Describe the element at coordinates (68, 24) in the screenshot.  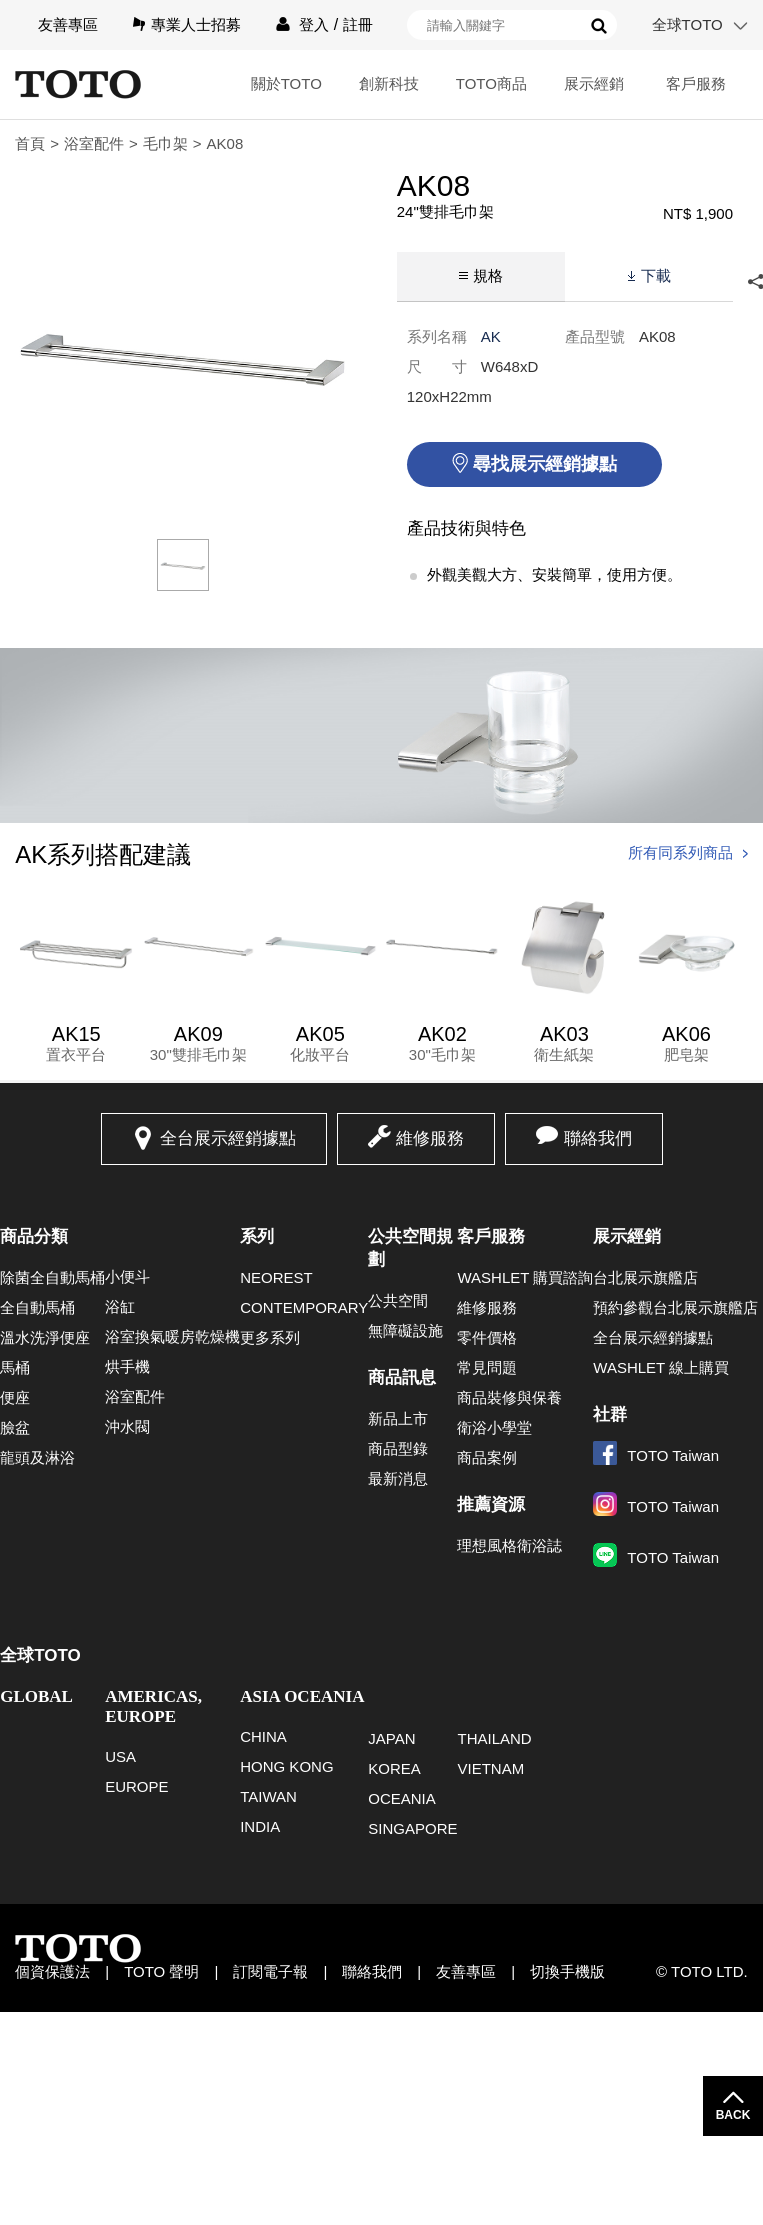
I see `友善專區` at that location.